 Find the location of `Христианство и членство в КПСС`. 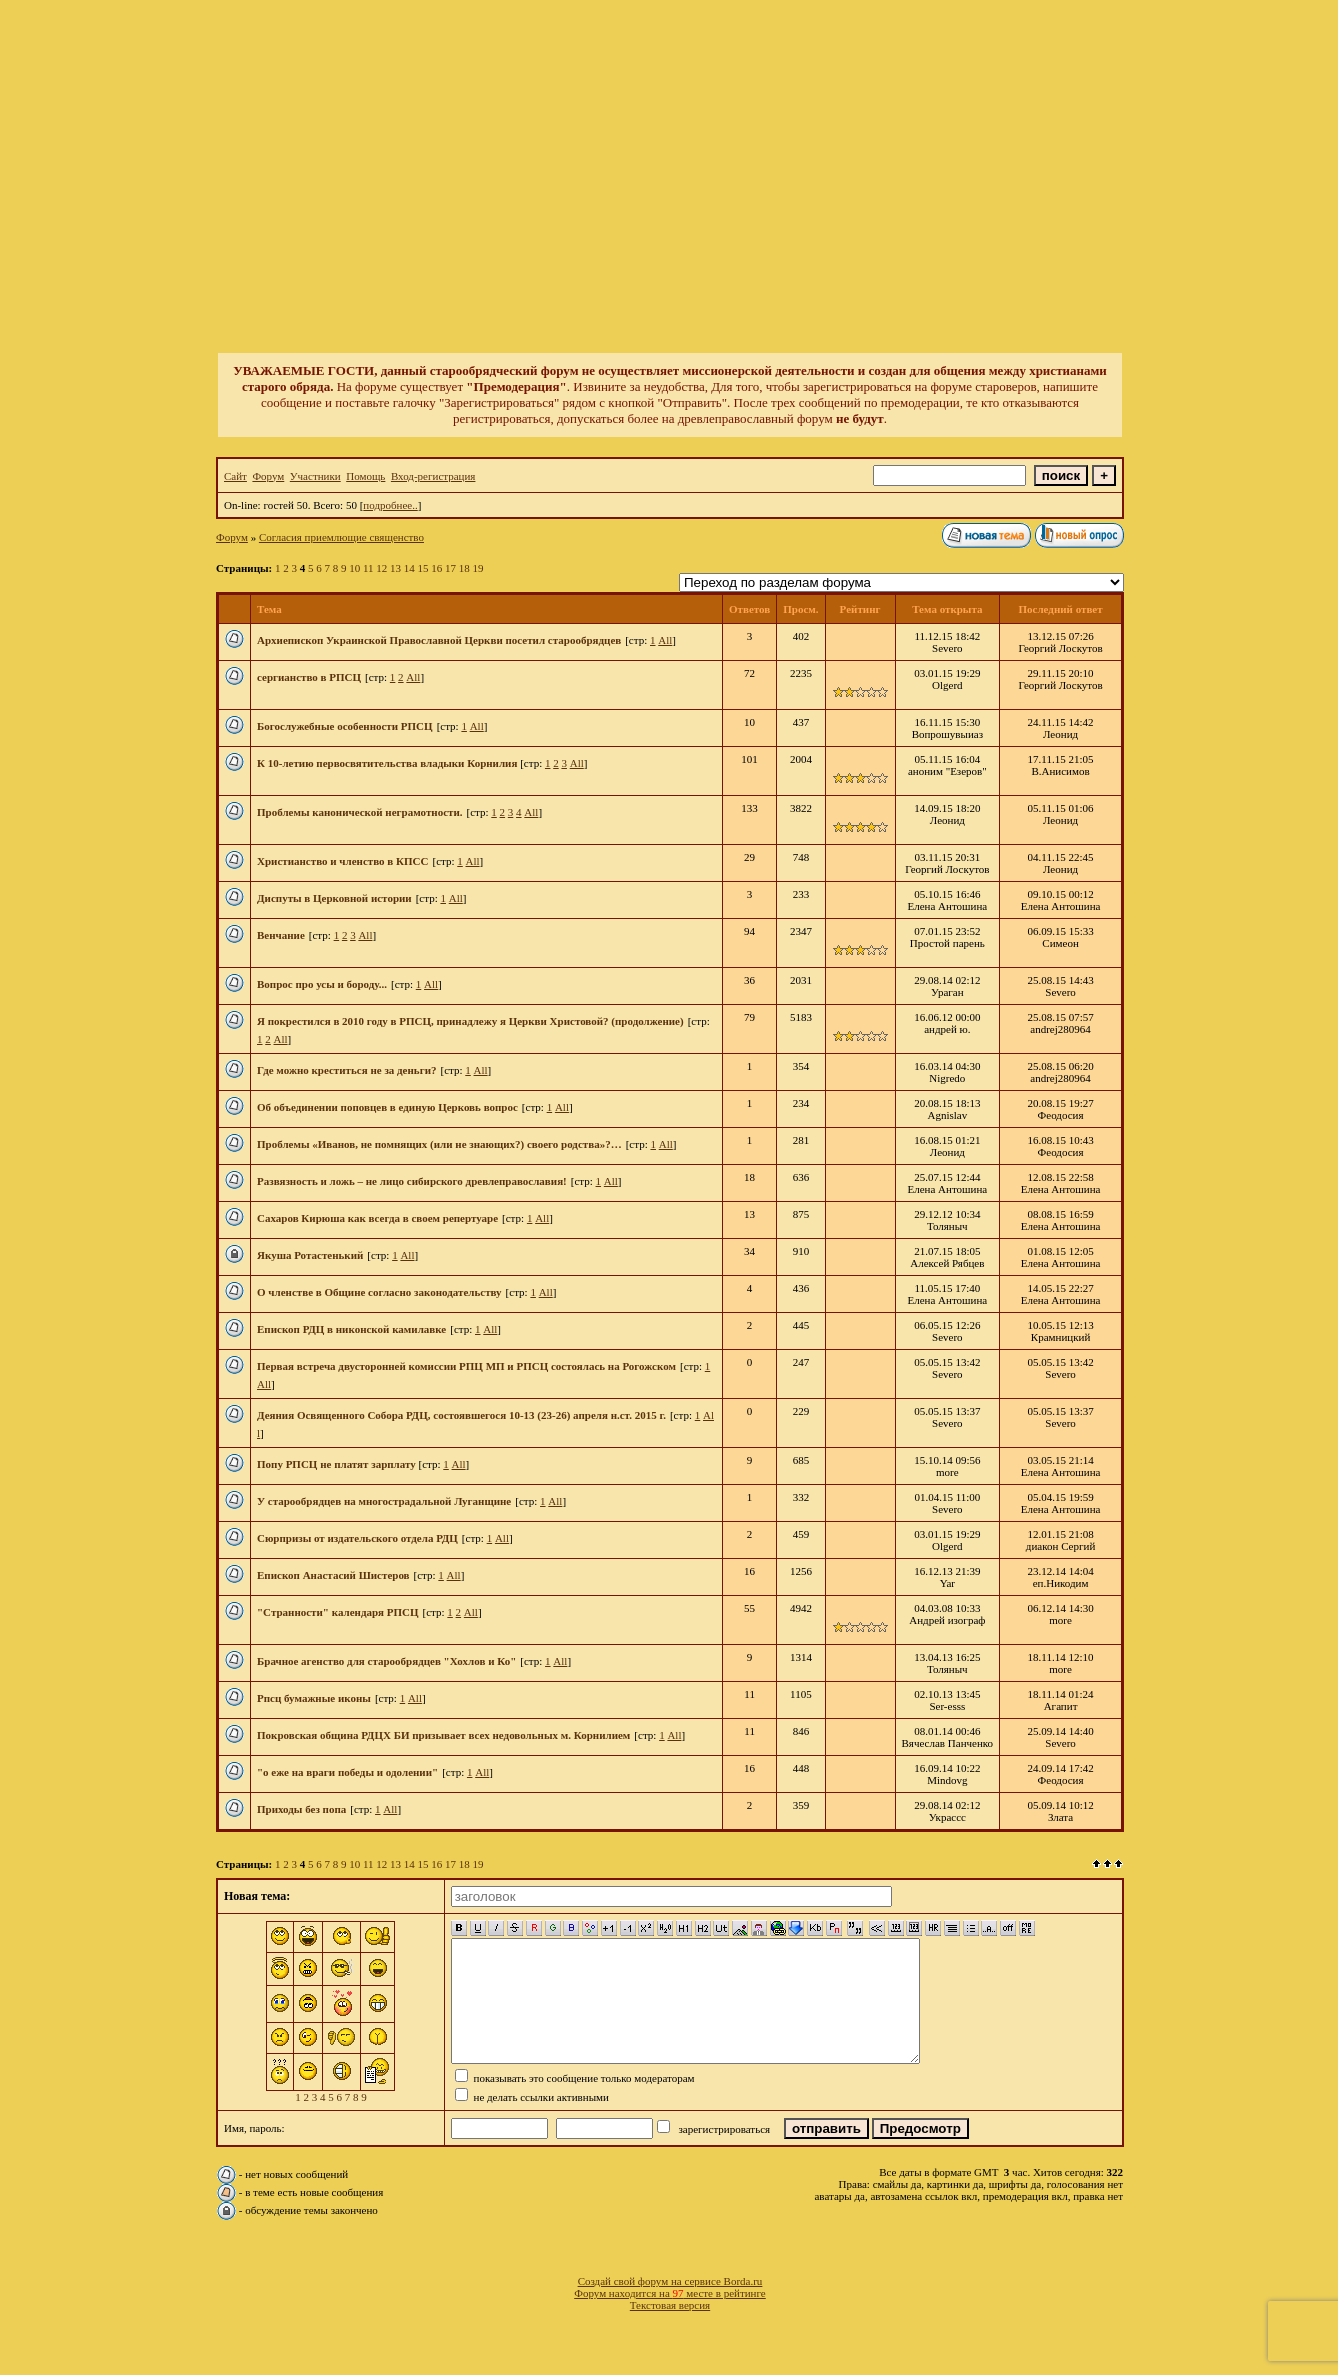

Христианство и членство в КПСС is located at coordinates (342, 861).